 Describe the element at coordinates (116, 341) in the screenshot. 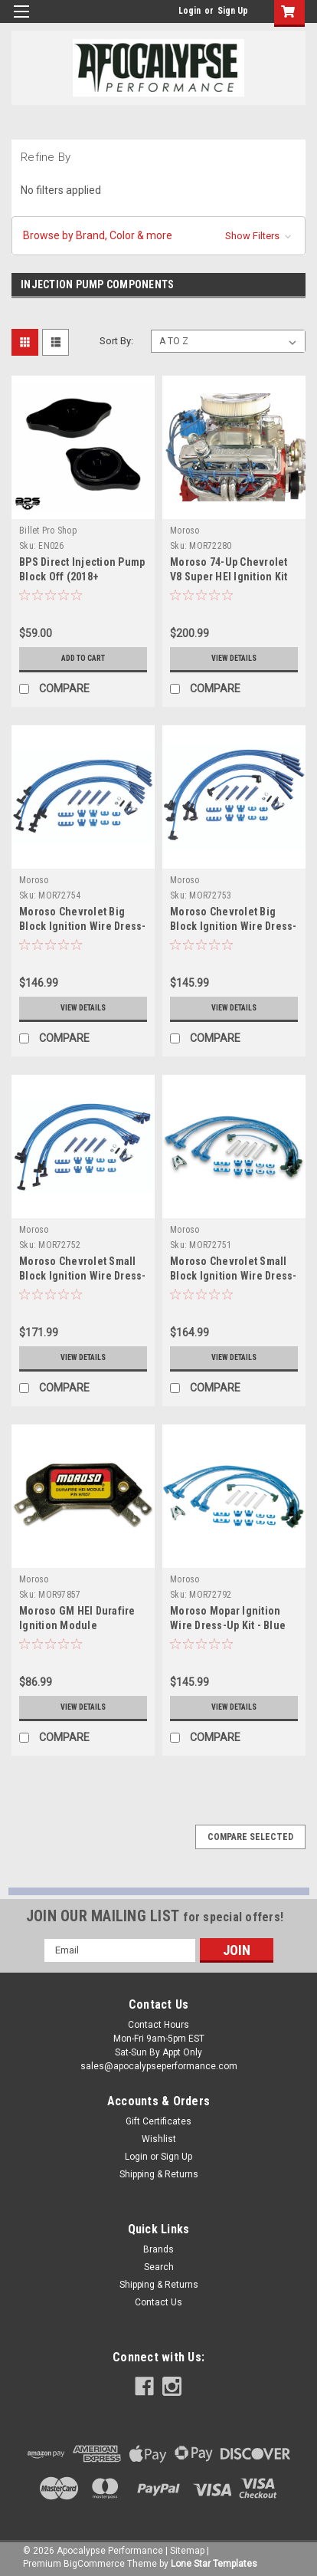

I see `Sort By:` at that location.